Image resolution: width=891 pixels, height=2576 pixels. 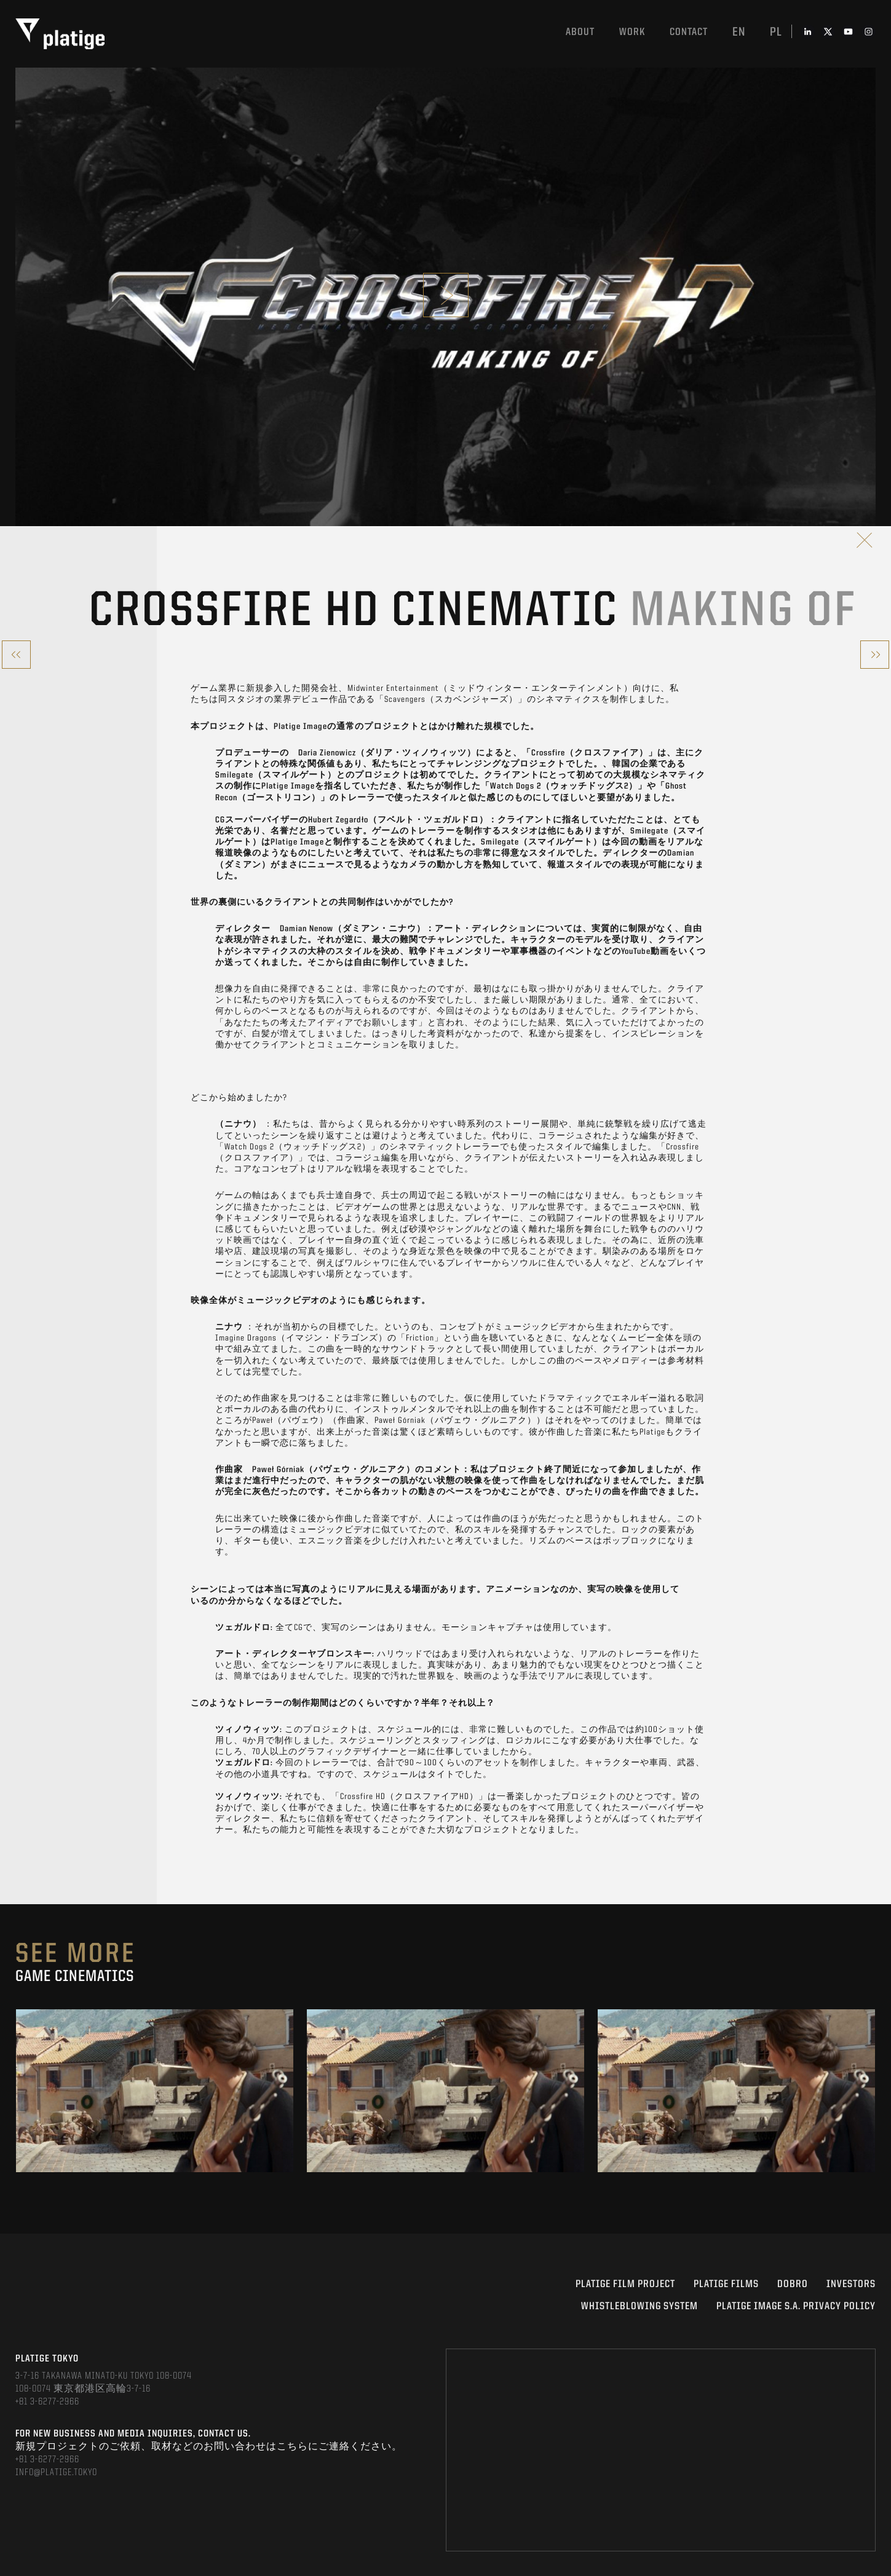 What do you see at coordinates (154, 2090) in the screenshot?
I see `[option]` at bounding box center [154, 2090].